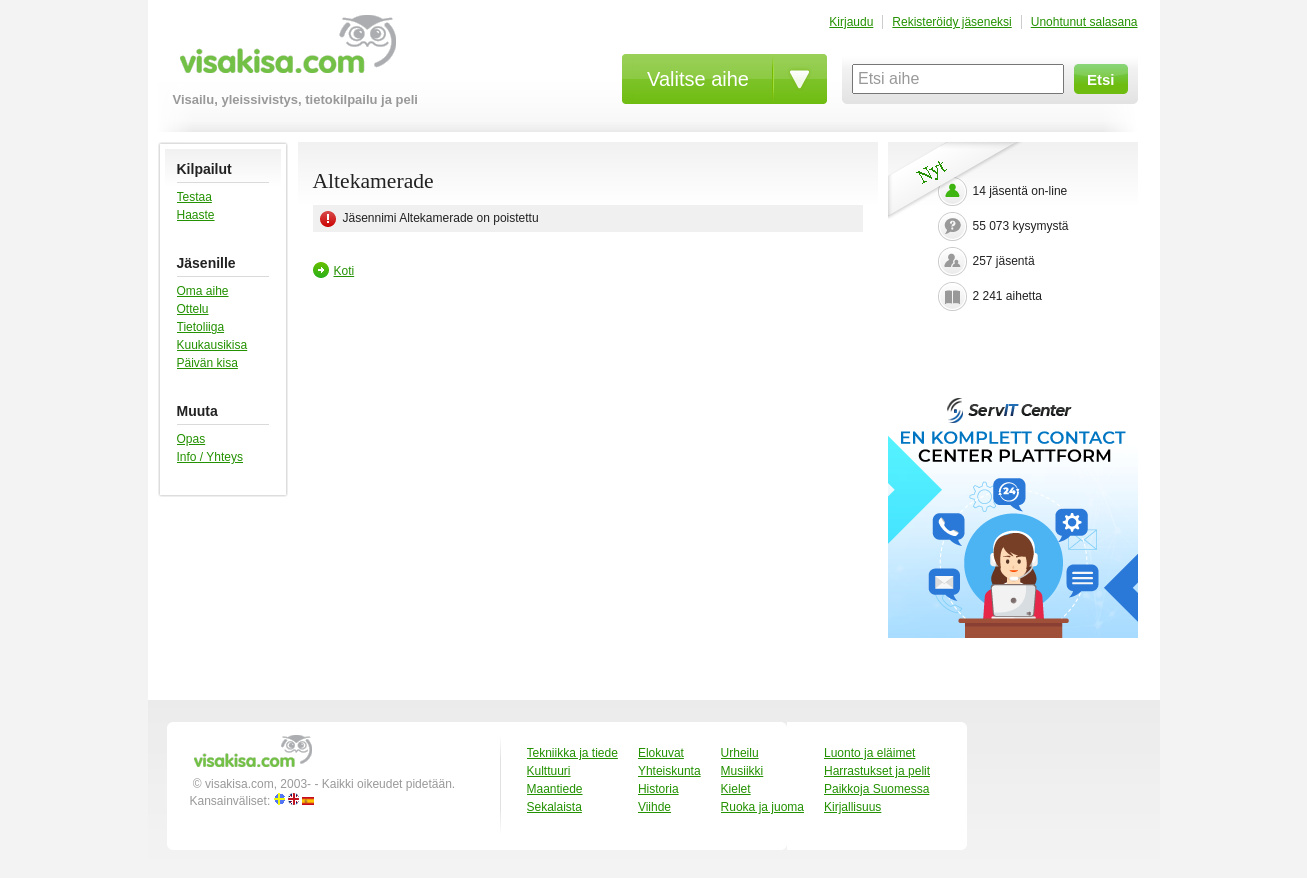 The height and width of the screenshot is (878, 1307). What do you see at coordinates (555, 789) in the screenshot?
I see `Maantiede` at bounding box center [555, 789].